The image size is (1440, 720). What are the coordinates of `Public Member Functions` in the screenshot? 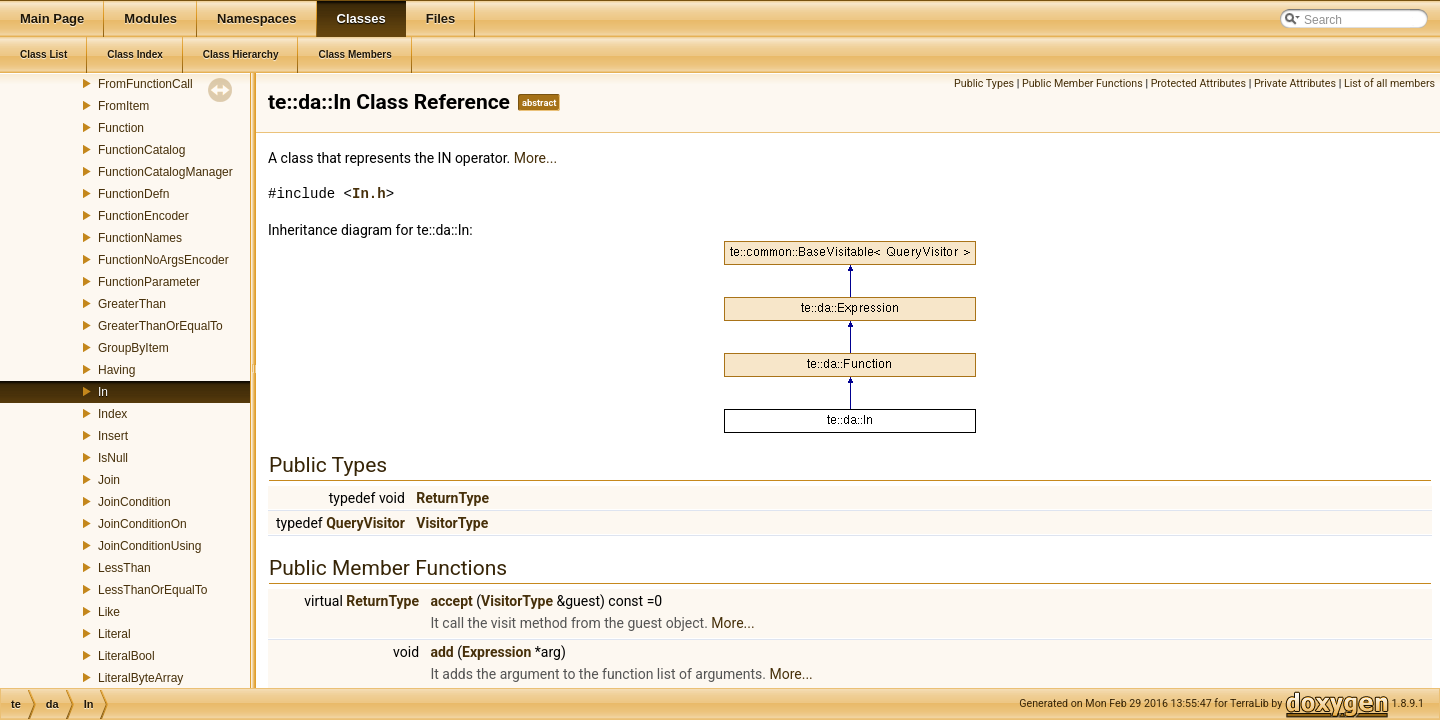 It's located at (1082, 83).